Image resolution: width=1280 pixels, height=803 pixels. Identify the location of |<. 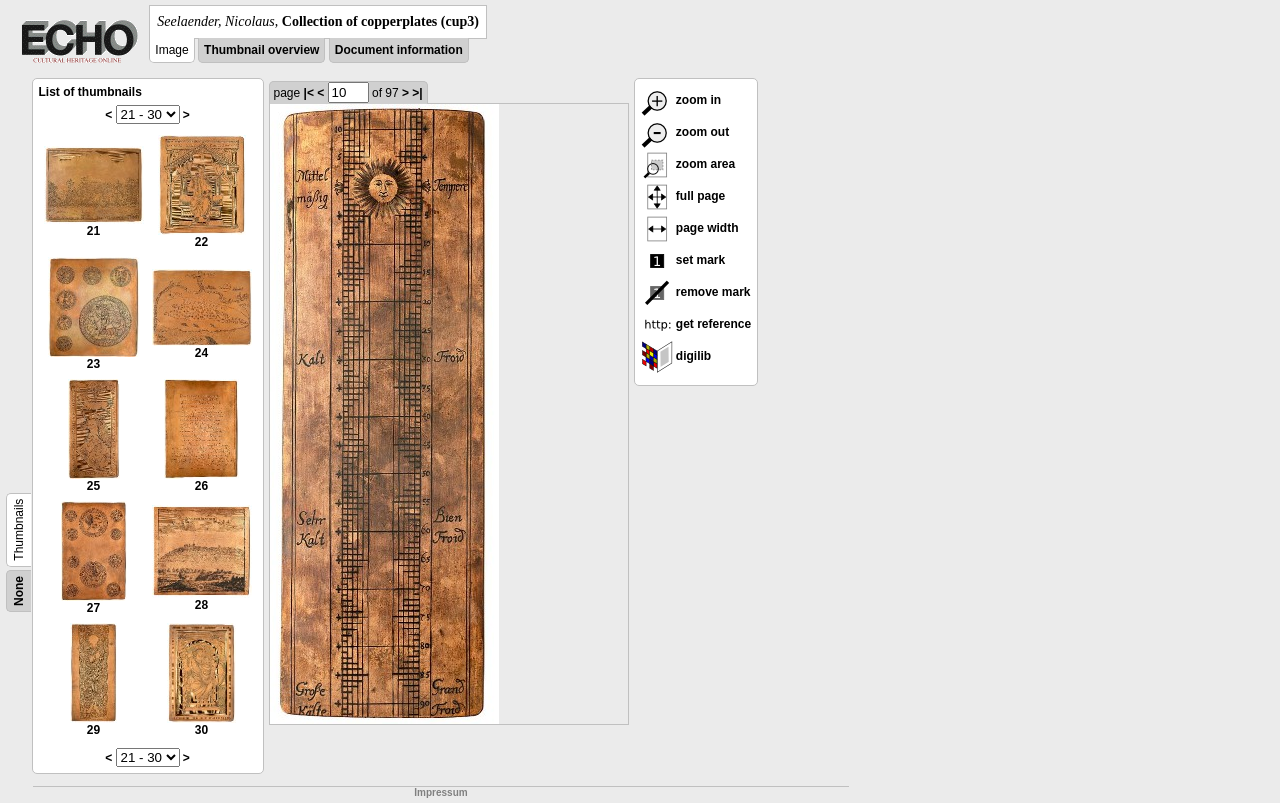
(309, 93).